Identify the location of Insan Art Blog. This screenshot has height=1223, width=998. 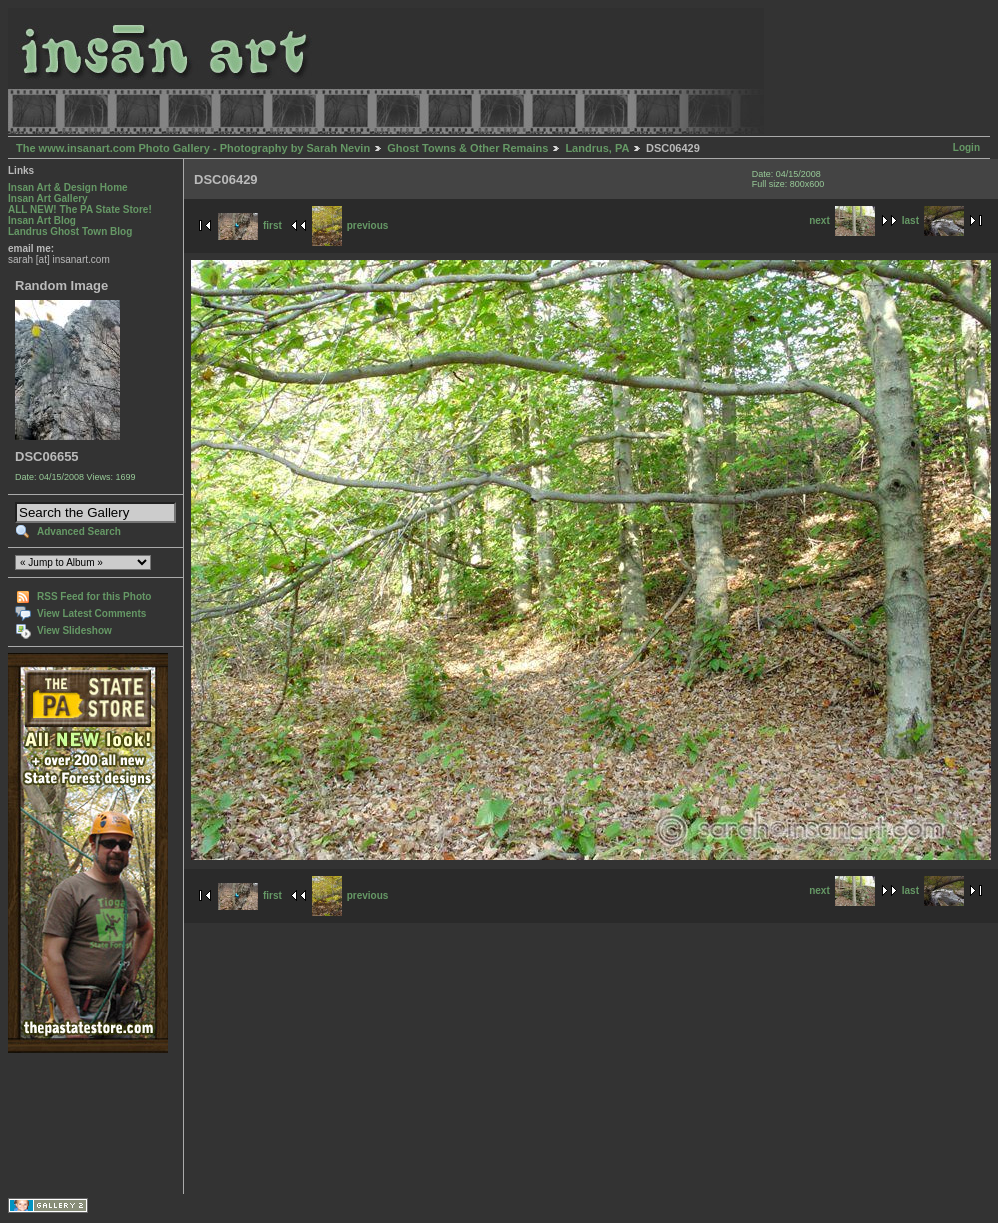
(42, 220).